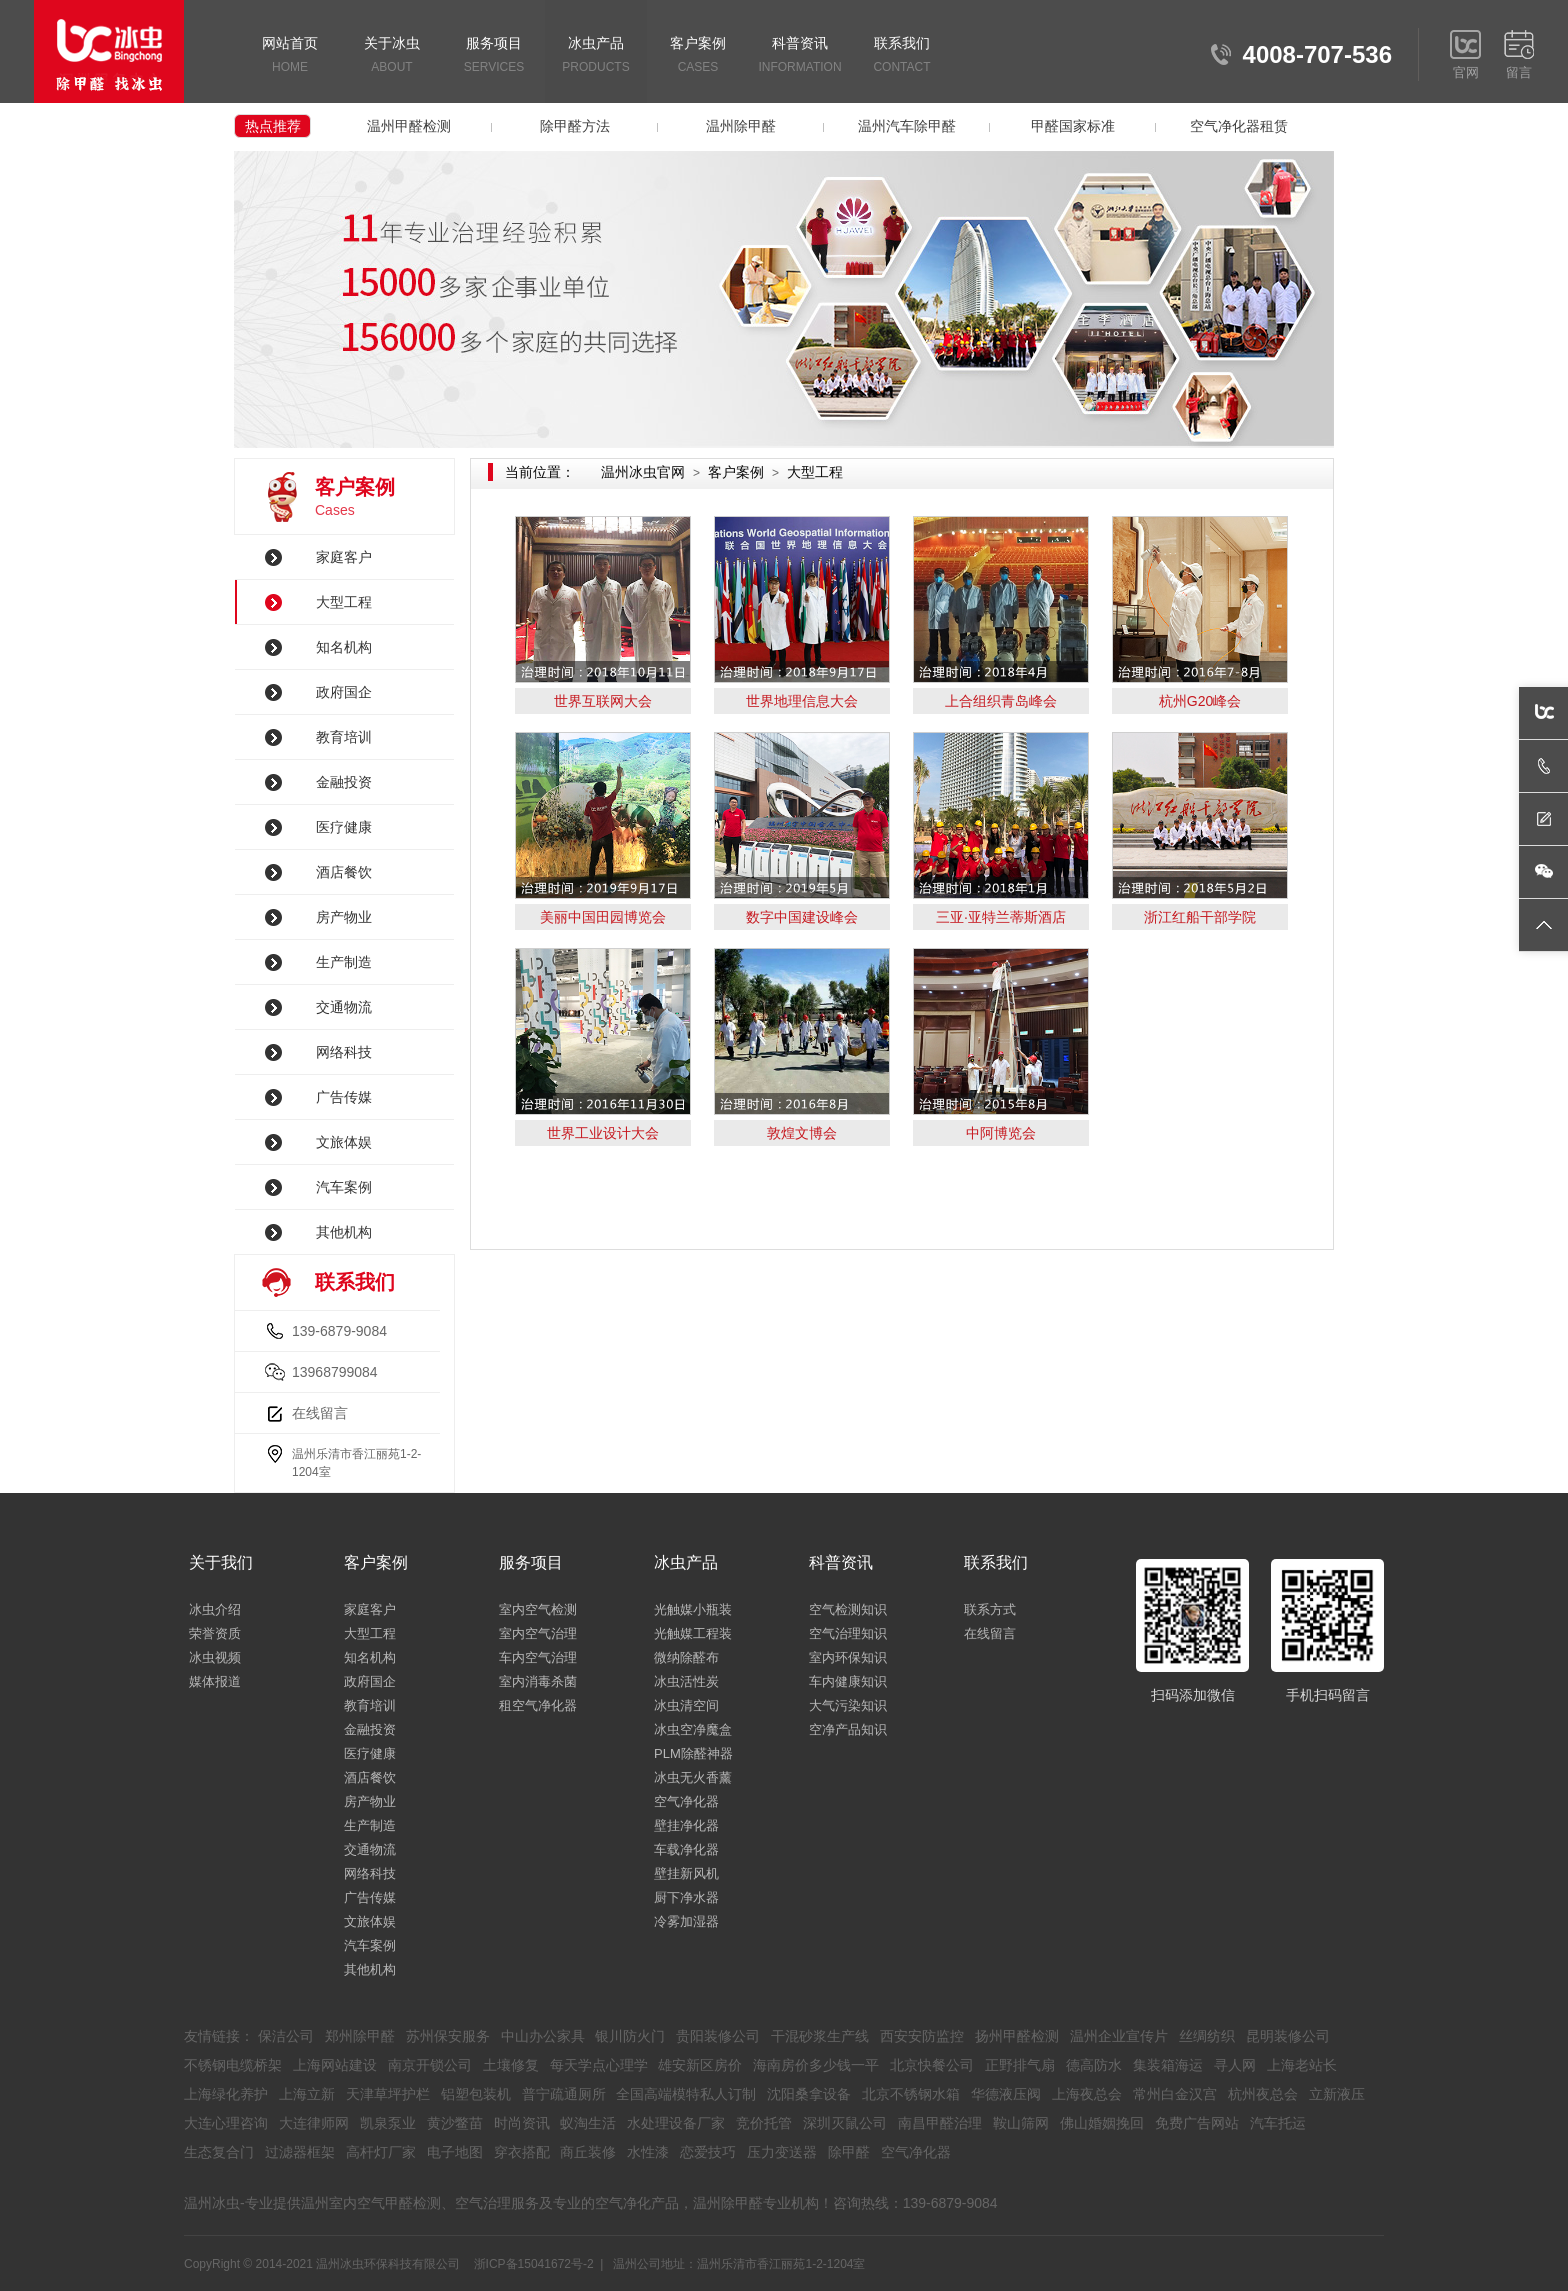 The height and width of the screenshot is (2291, 1568). I want to click on 普宁疏通厕所, so click(564, 2094).